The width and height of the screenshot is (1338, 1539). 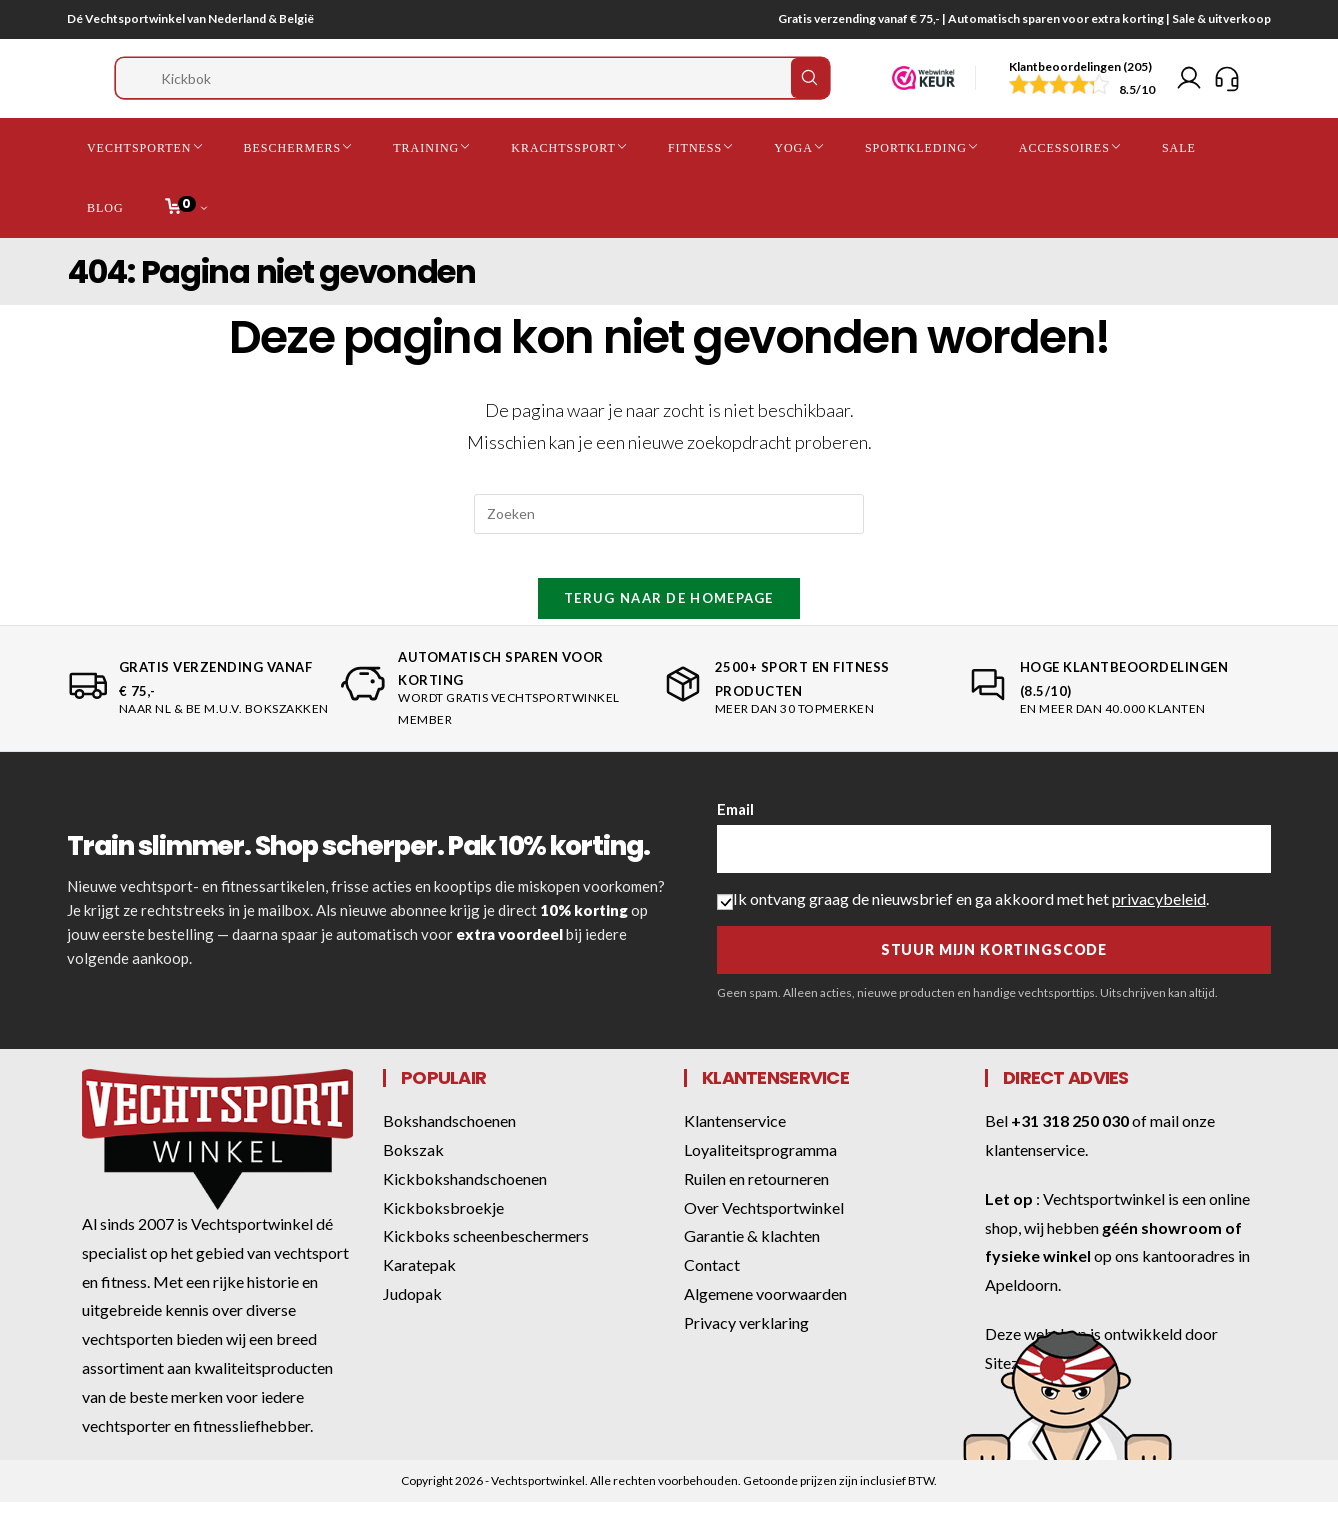 What do you see at coordinates (669, 636) in the screenshot?
I see `Terug naar de homepage` at bounding box center [669, 636].